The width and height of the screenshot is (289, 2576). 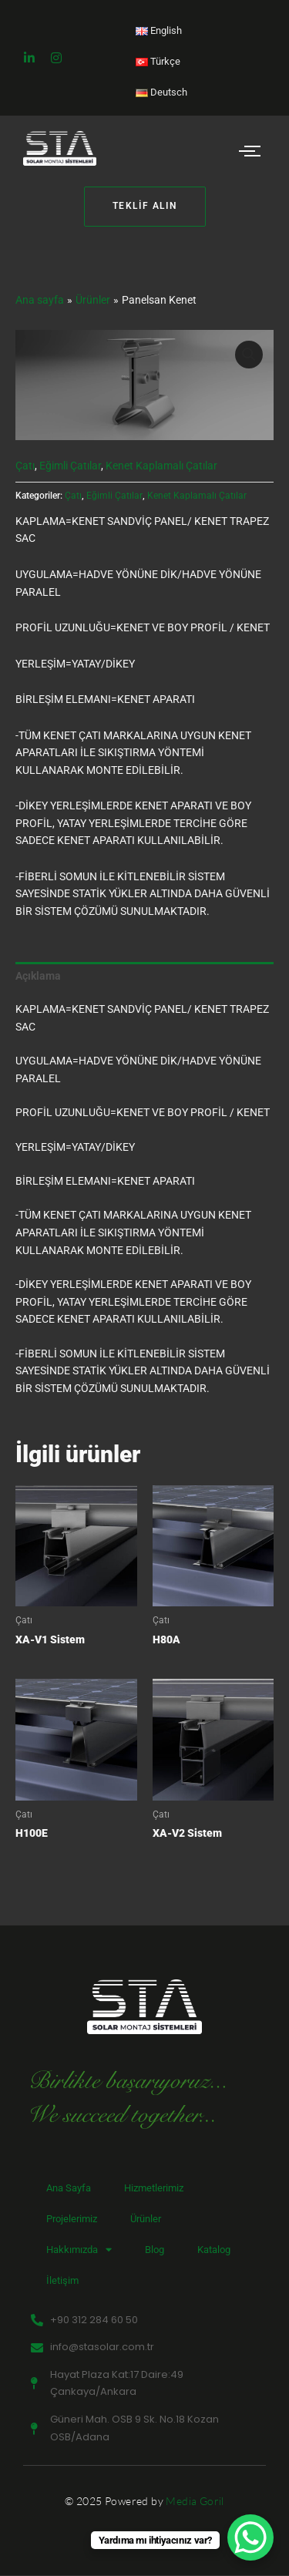 I want to click on Kenet Kaplamalı Çatılar, so click(x=161, y=465).